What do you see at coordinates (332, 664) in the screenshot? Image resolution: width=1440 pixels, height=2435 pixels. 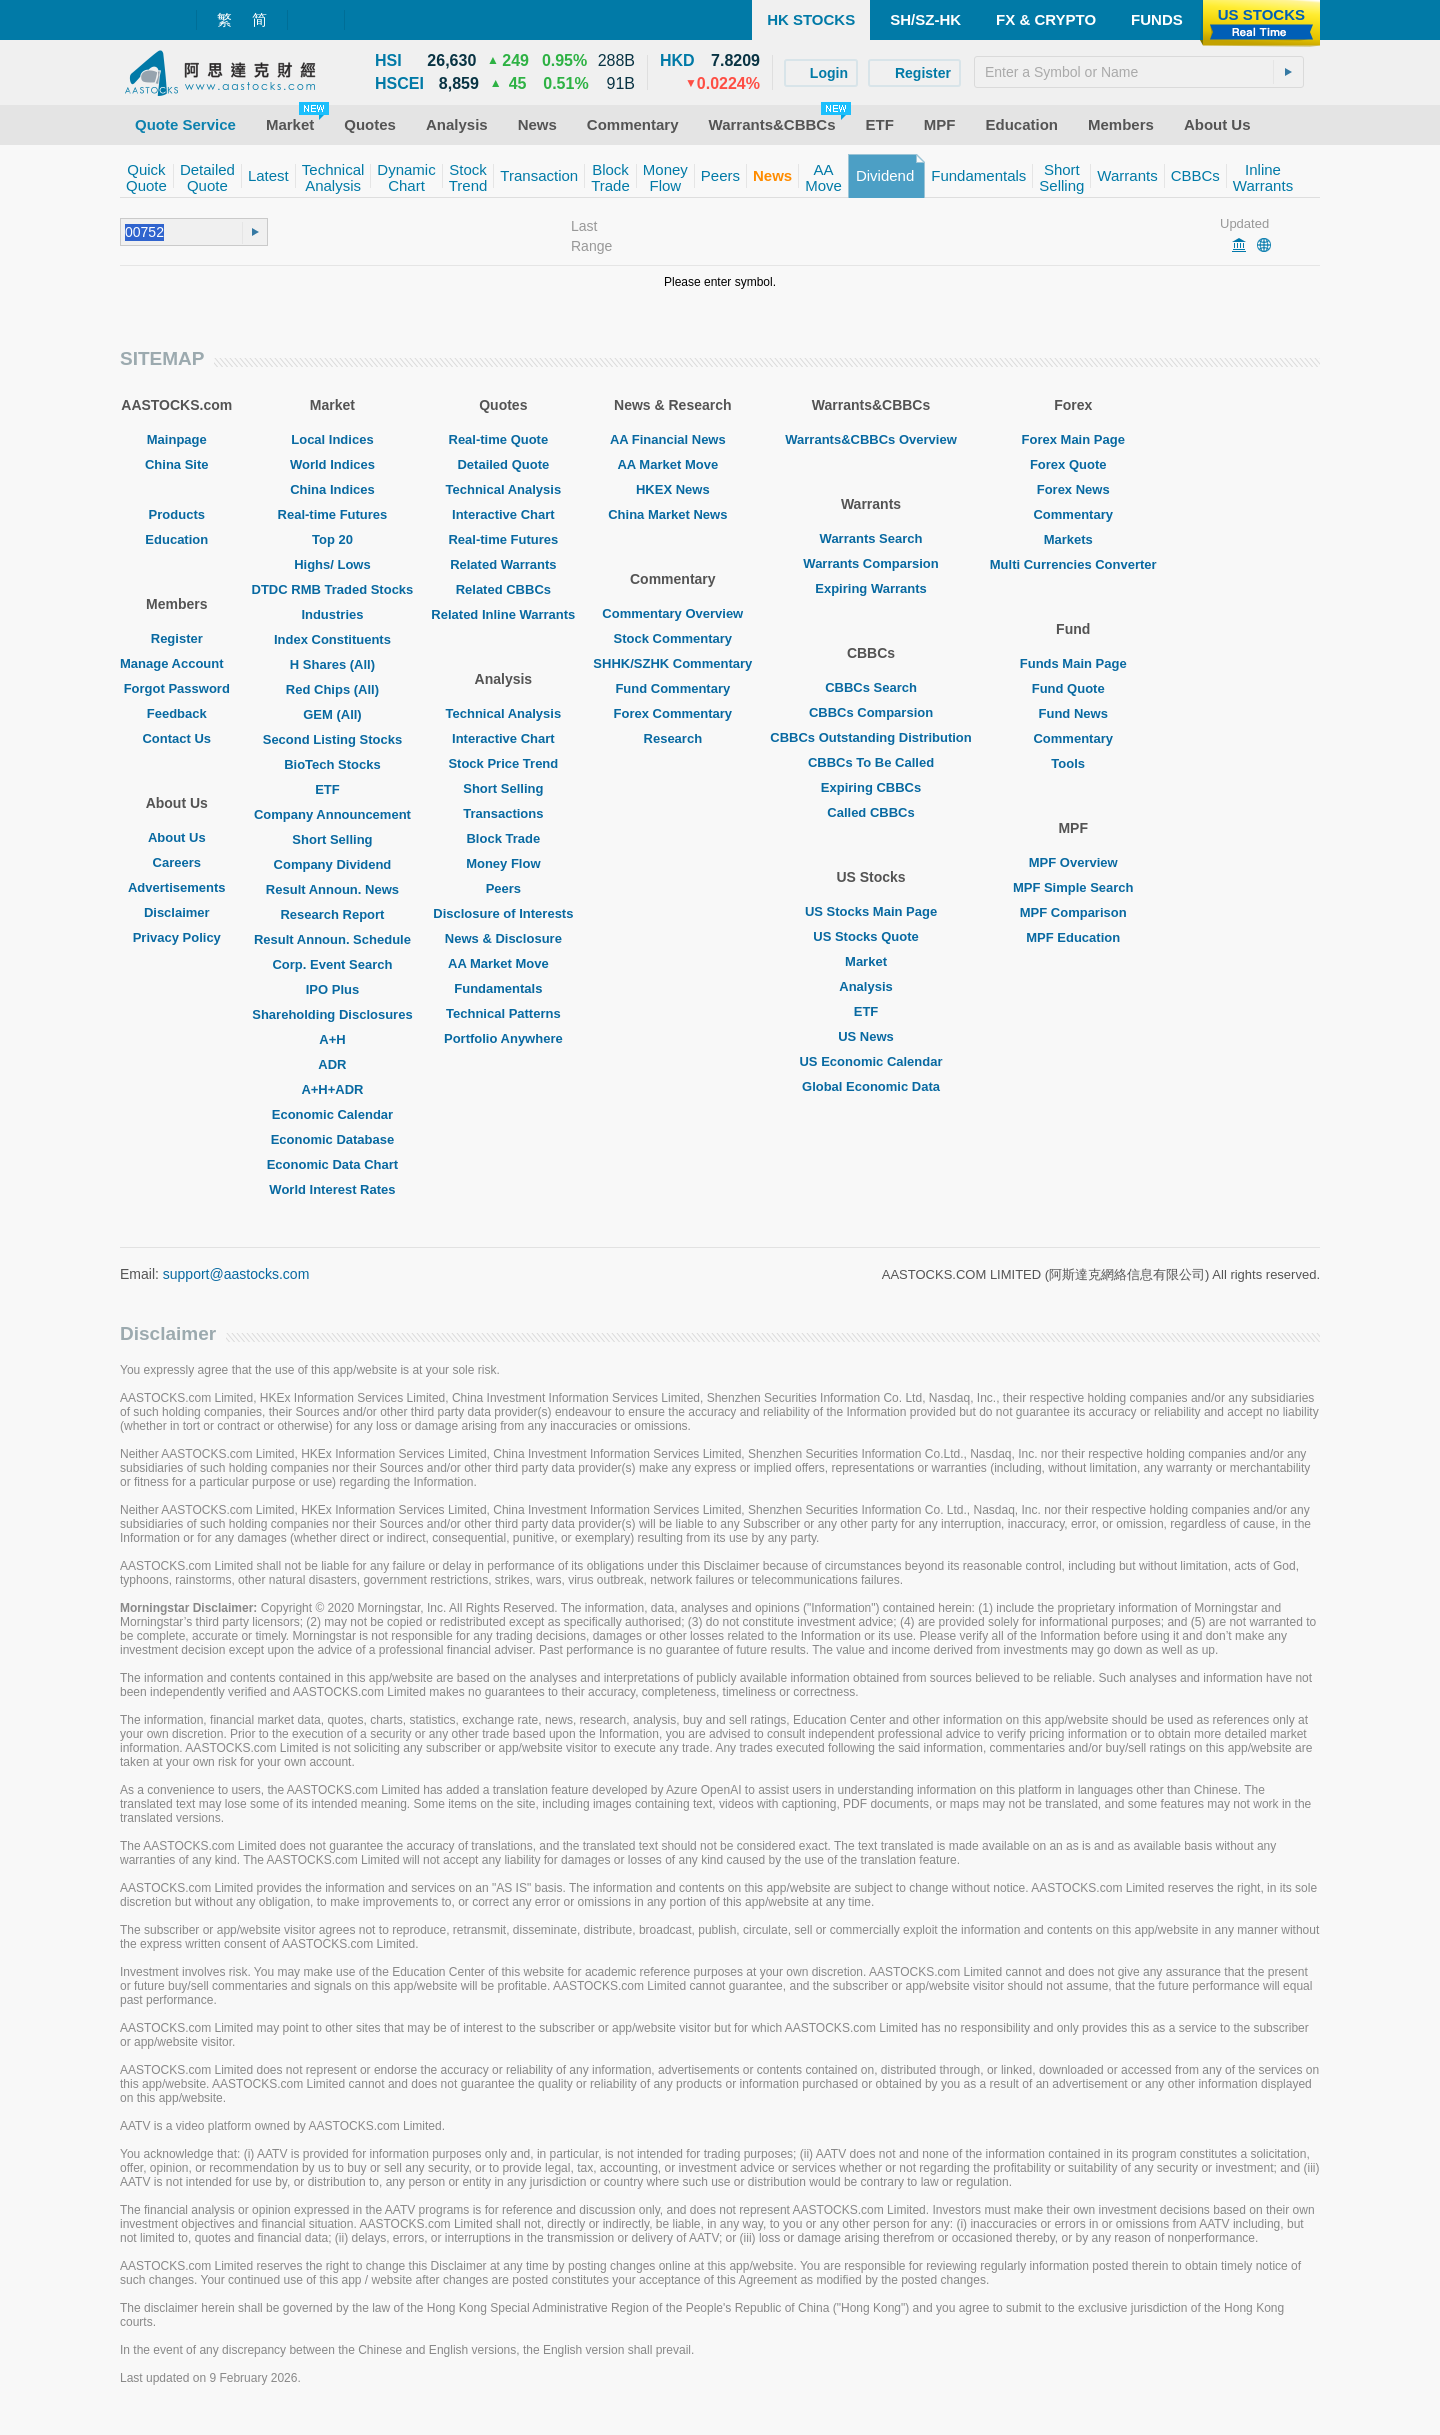 I see `H Shares (All)` at bounding box center [332, 664].